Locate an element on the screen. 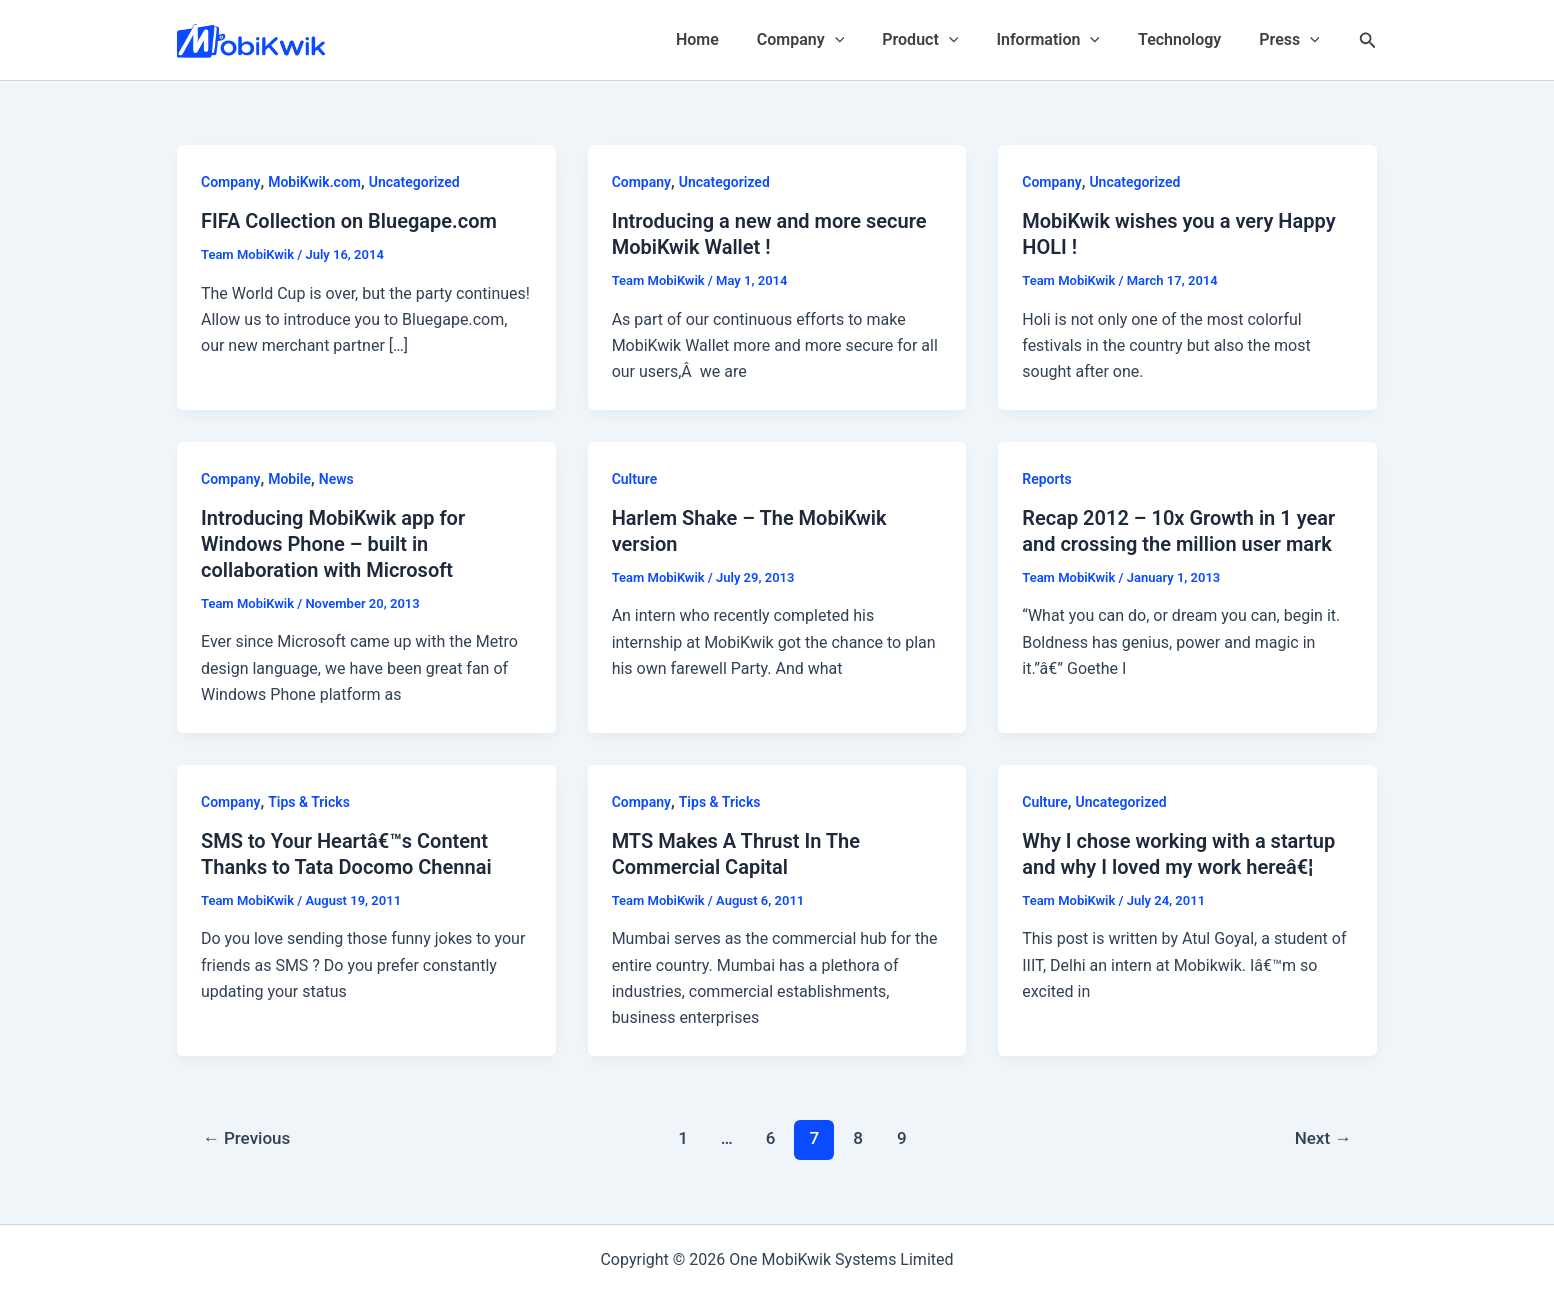 Image resolution: width=1554 pixels, height=1295 pixels. [Search icon link] is located at coordinates (1368, 40).